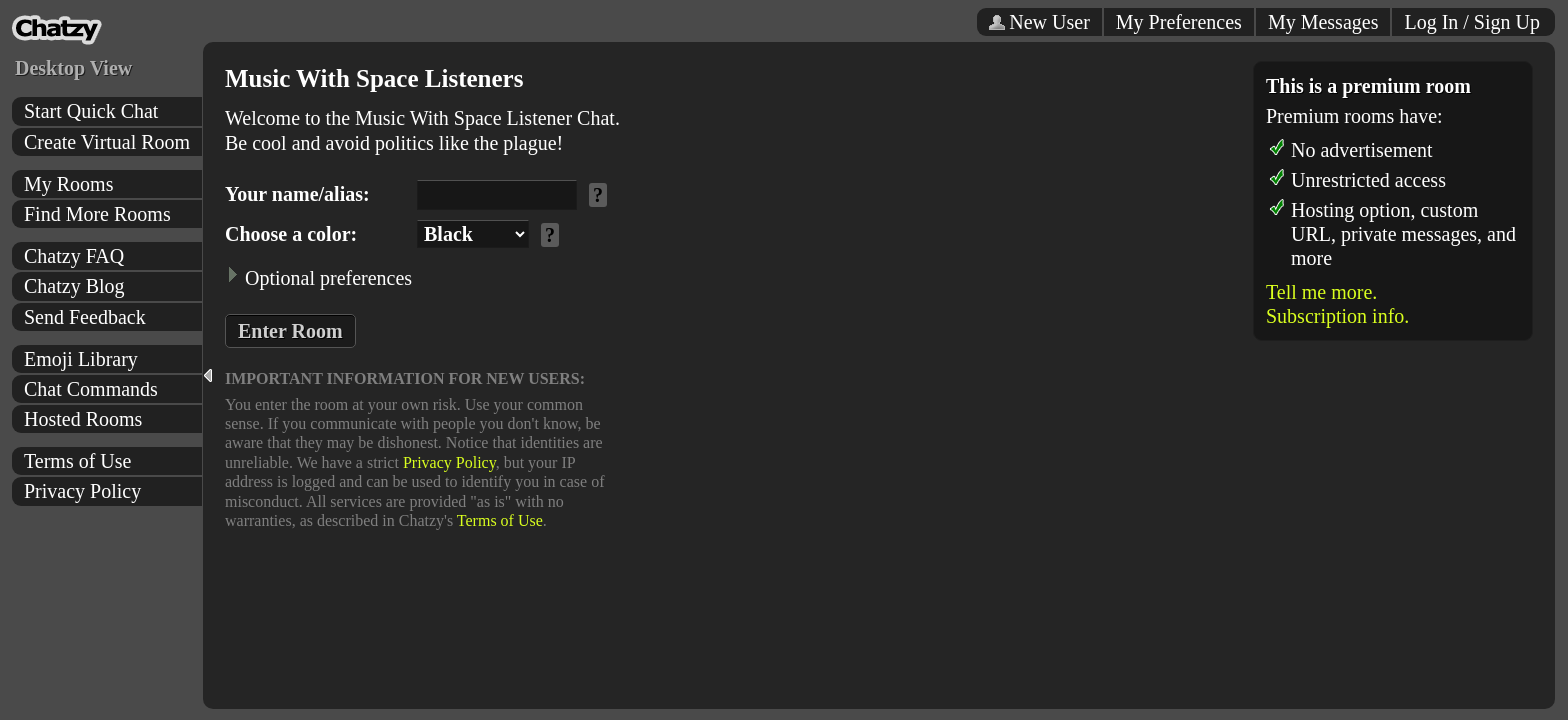 Image resolution: width=1568 pixels, height=720 pixels. I want to click on Send Feedback, so click(85, 317).